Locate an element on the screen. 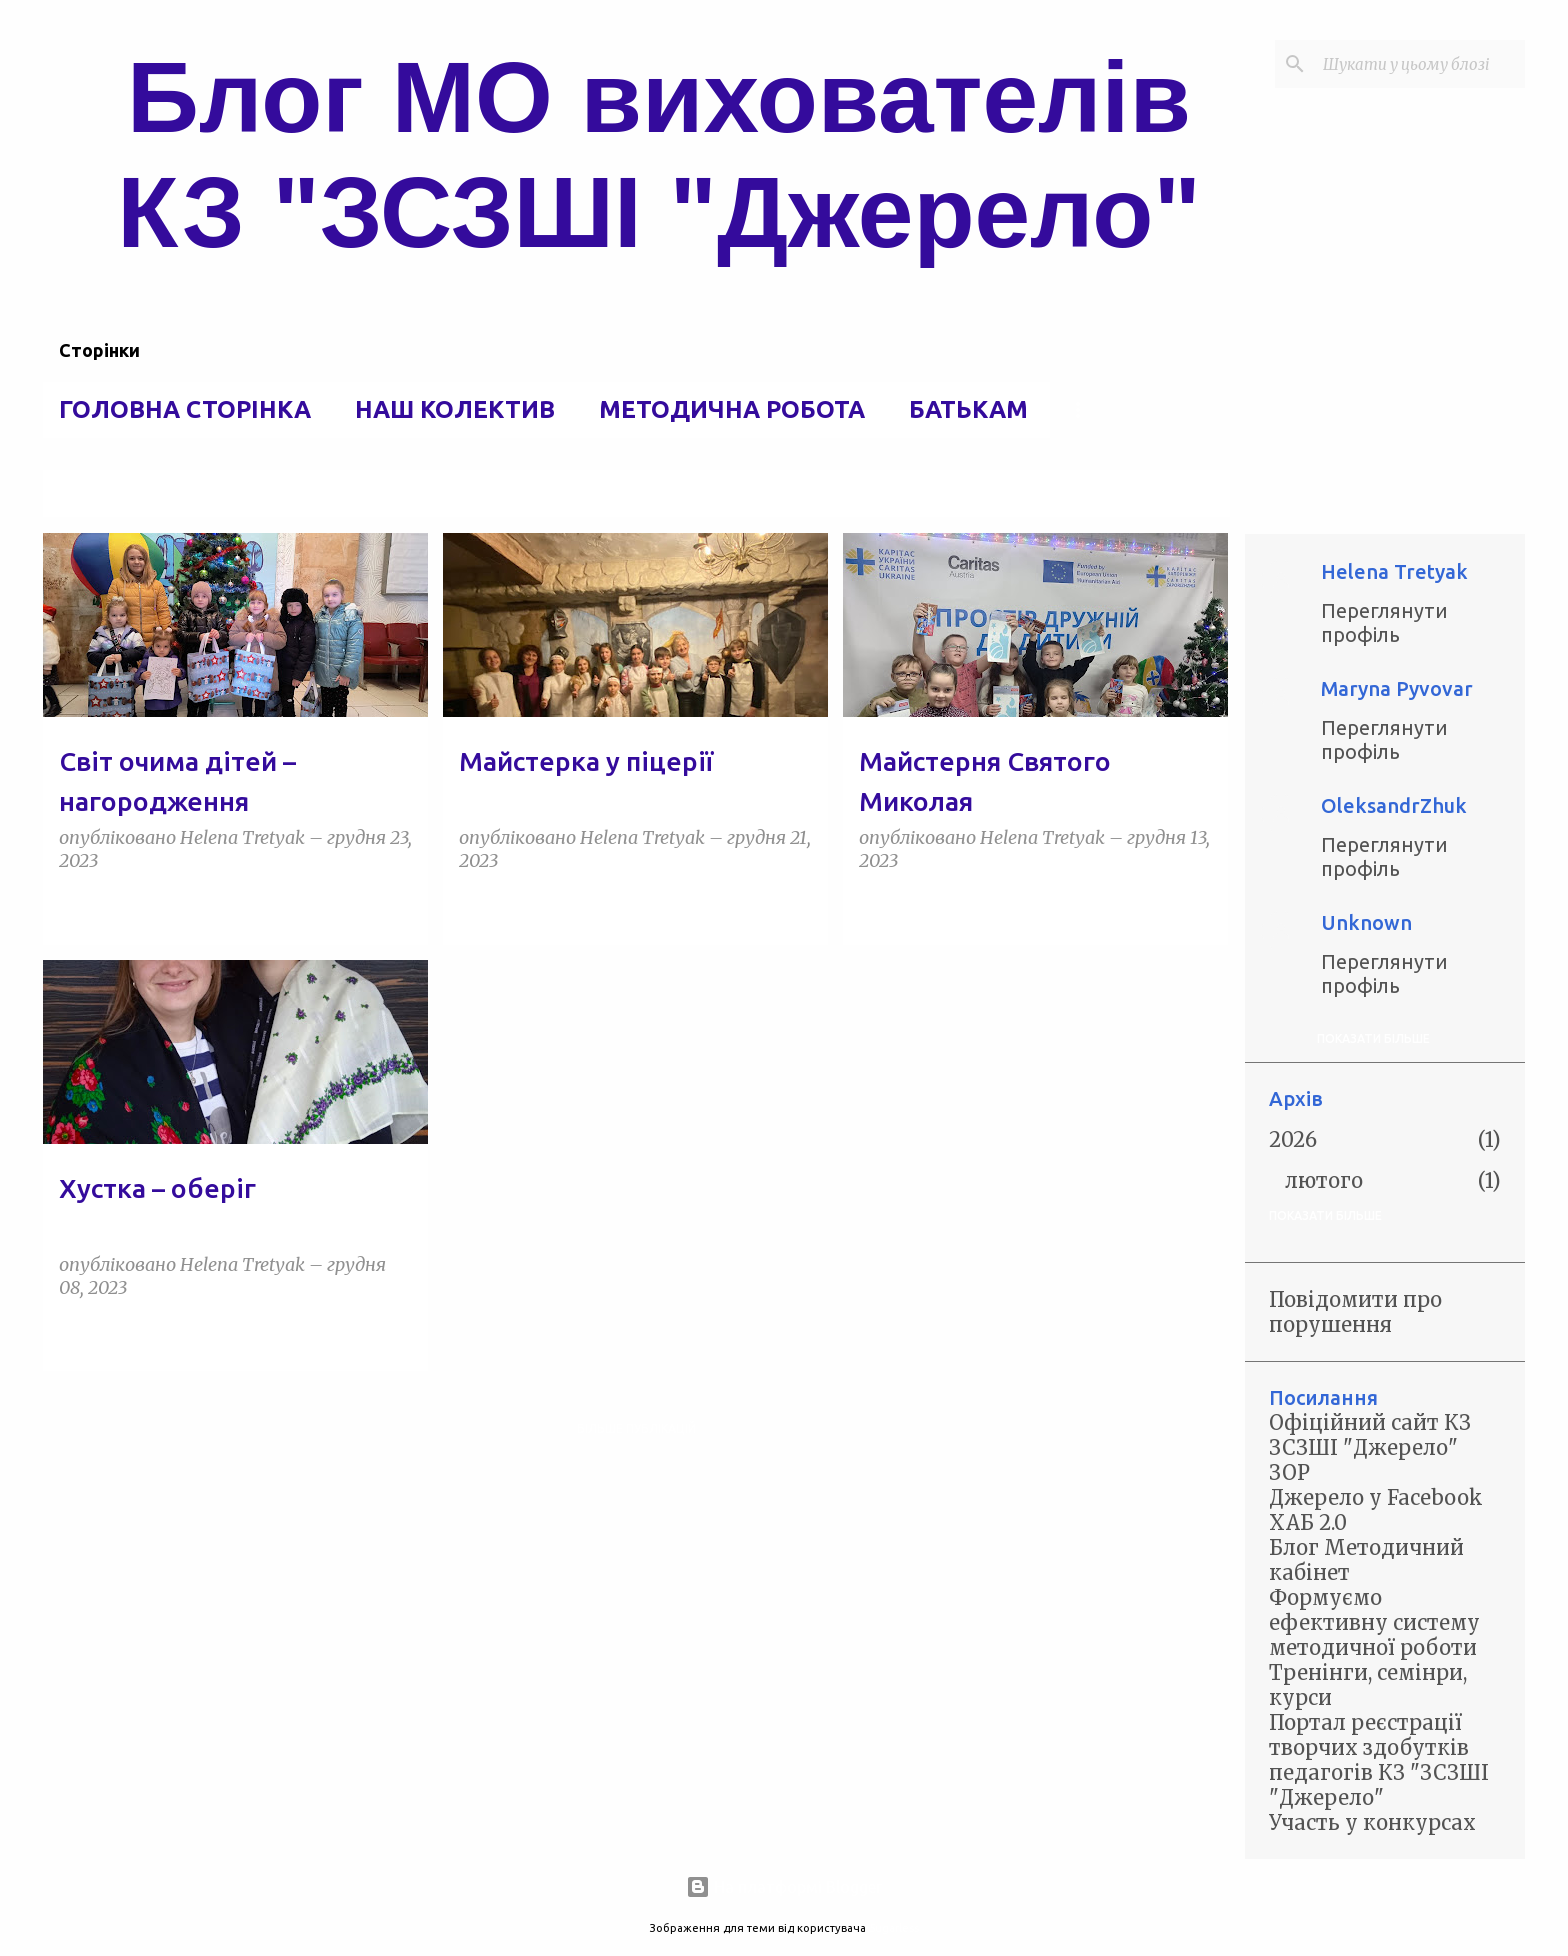 This screenshot has width=1568, height=1956. Переглянути всі is located at coordinates (1161, 495).